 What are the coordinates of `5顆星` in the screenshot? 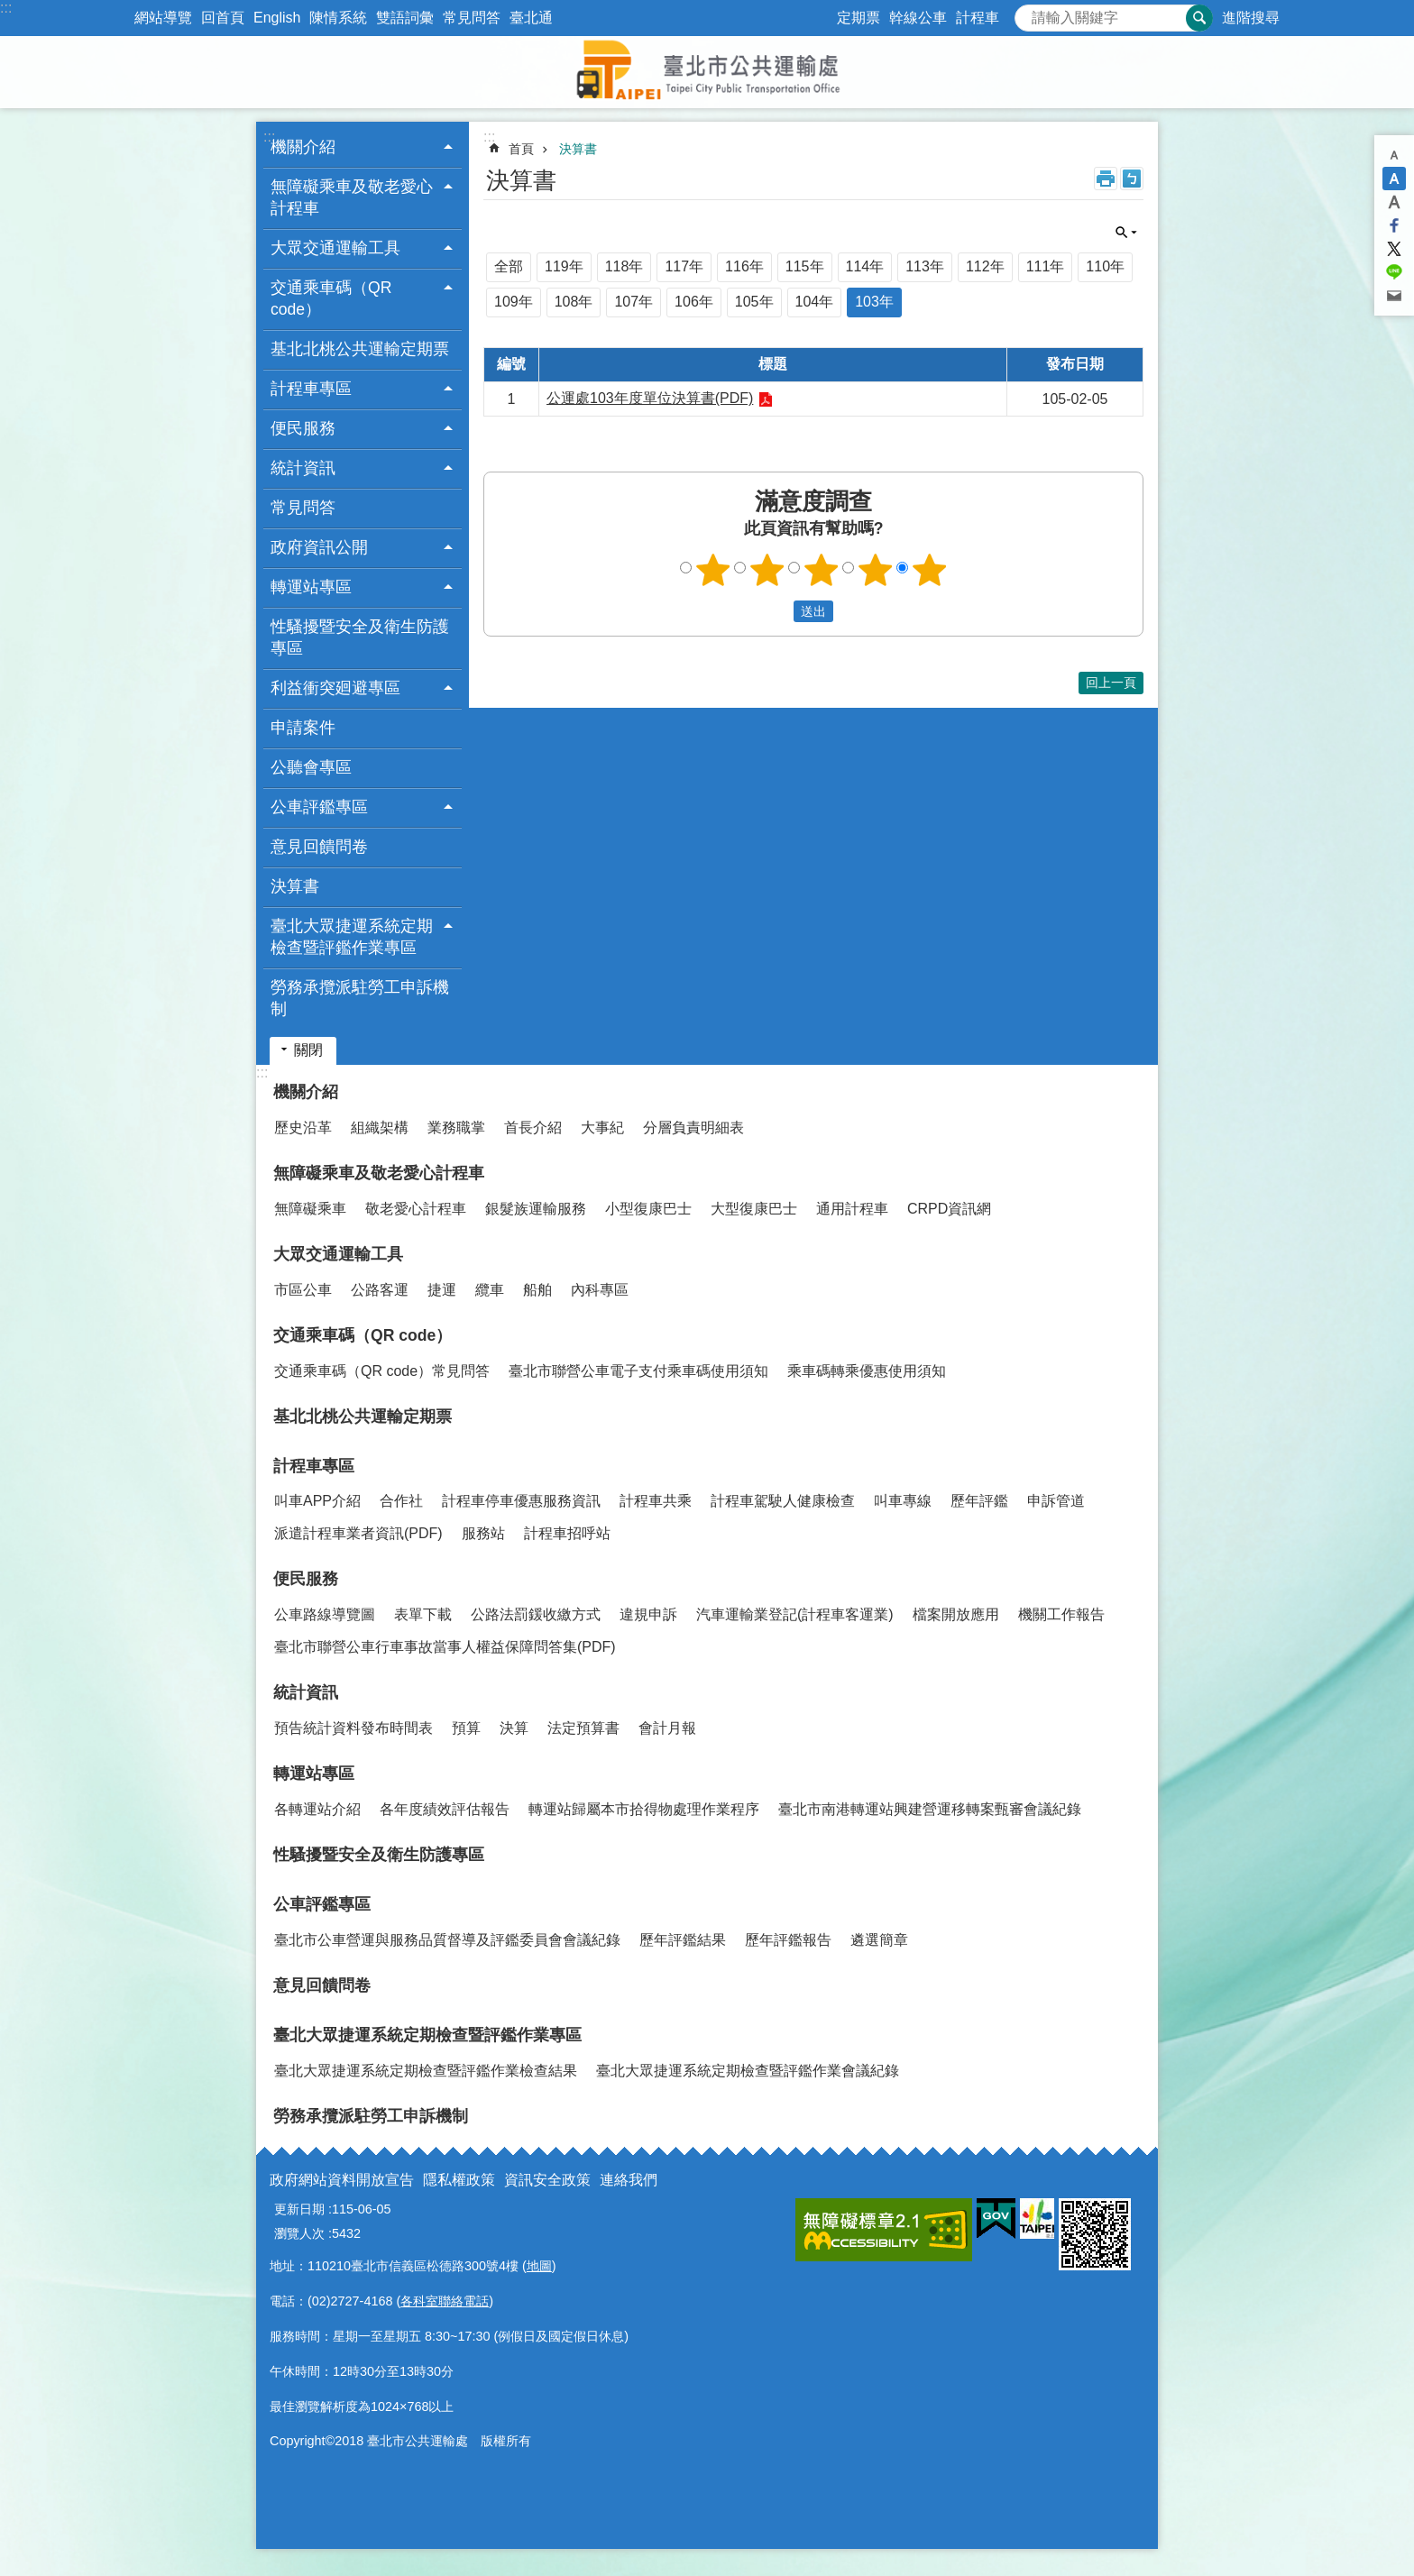 It's located at (930, 570).